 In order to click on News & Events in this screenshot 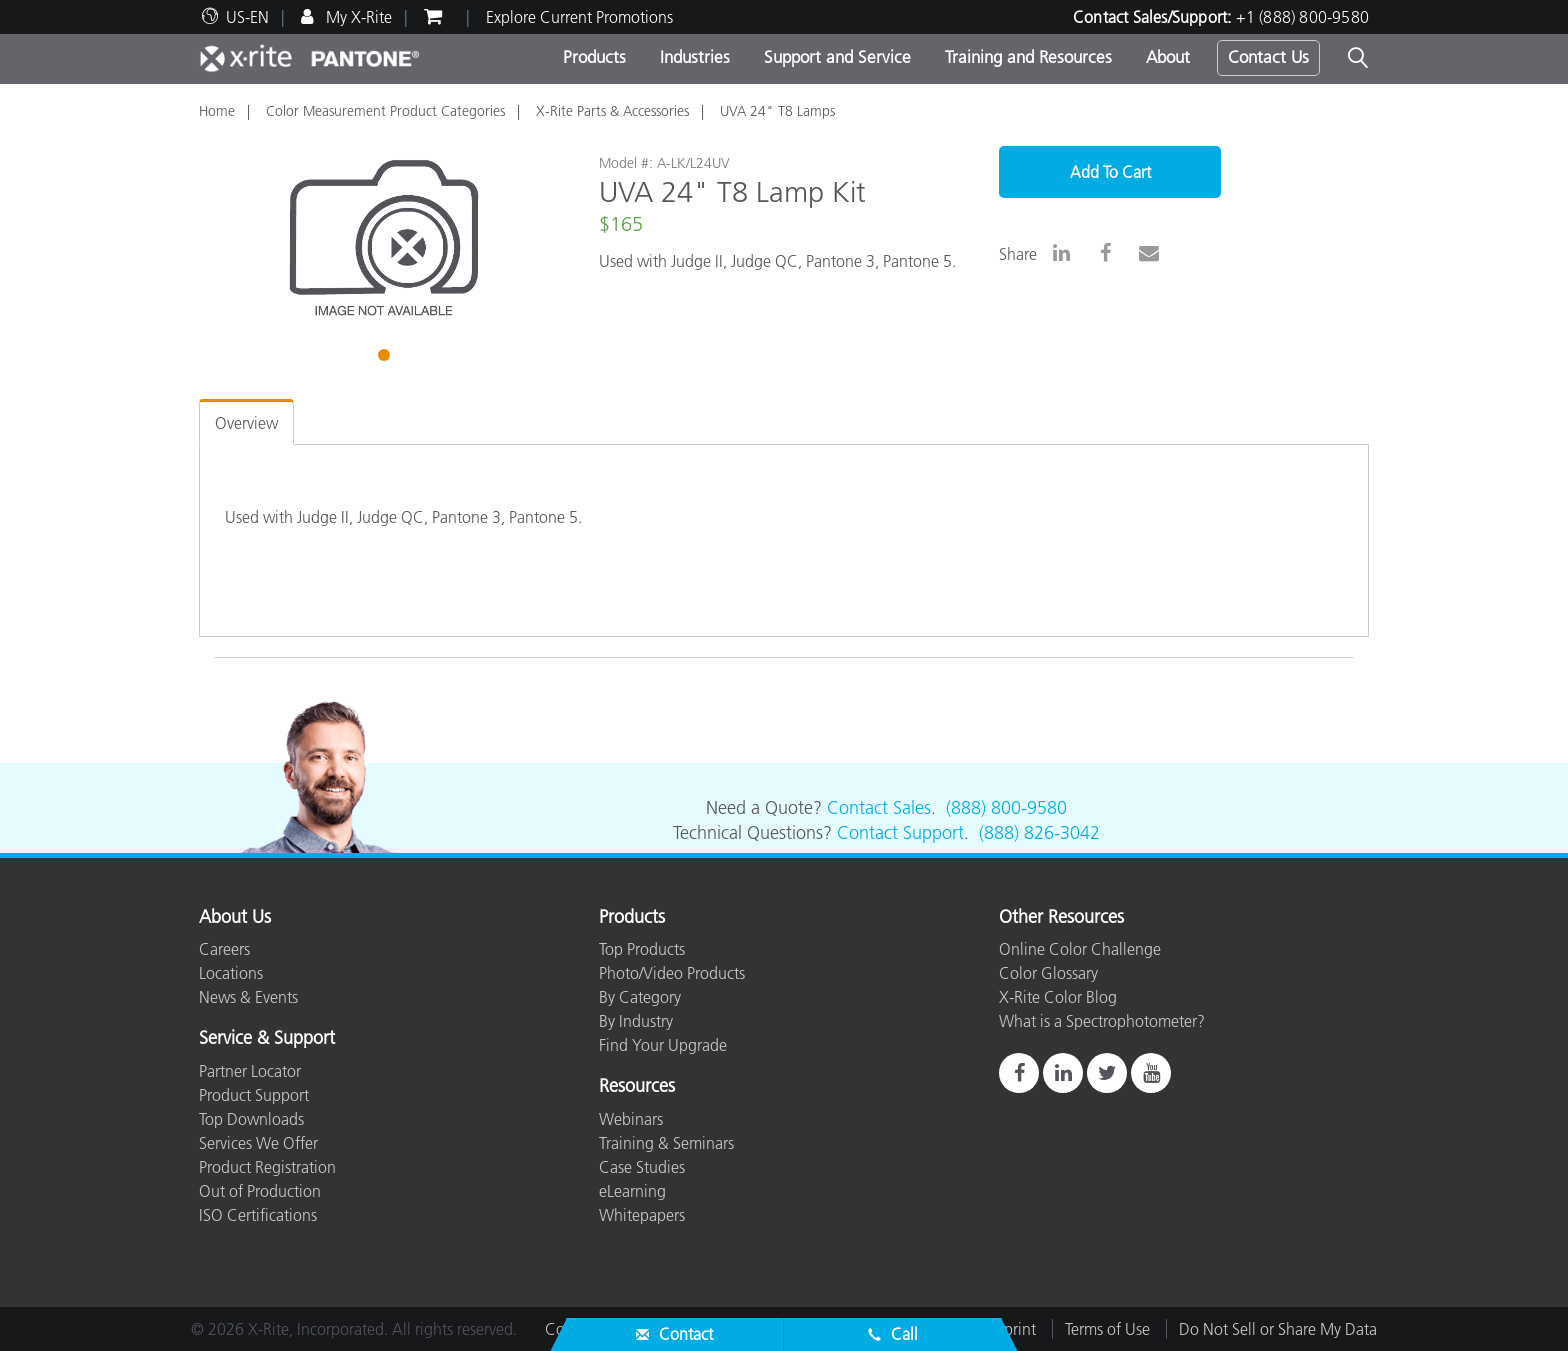, I will do `click(248, 997)`.